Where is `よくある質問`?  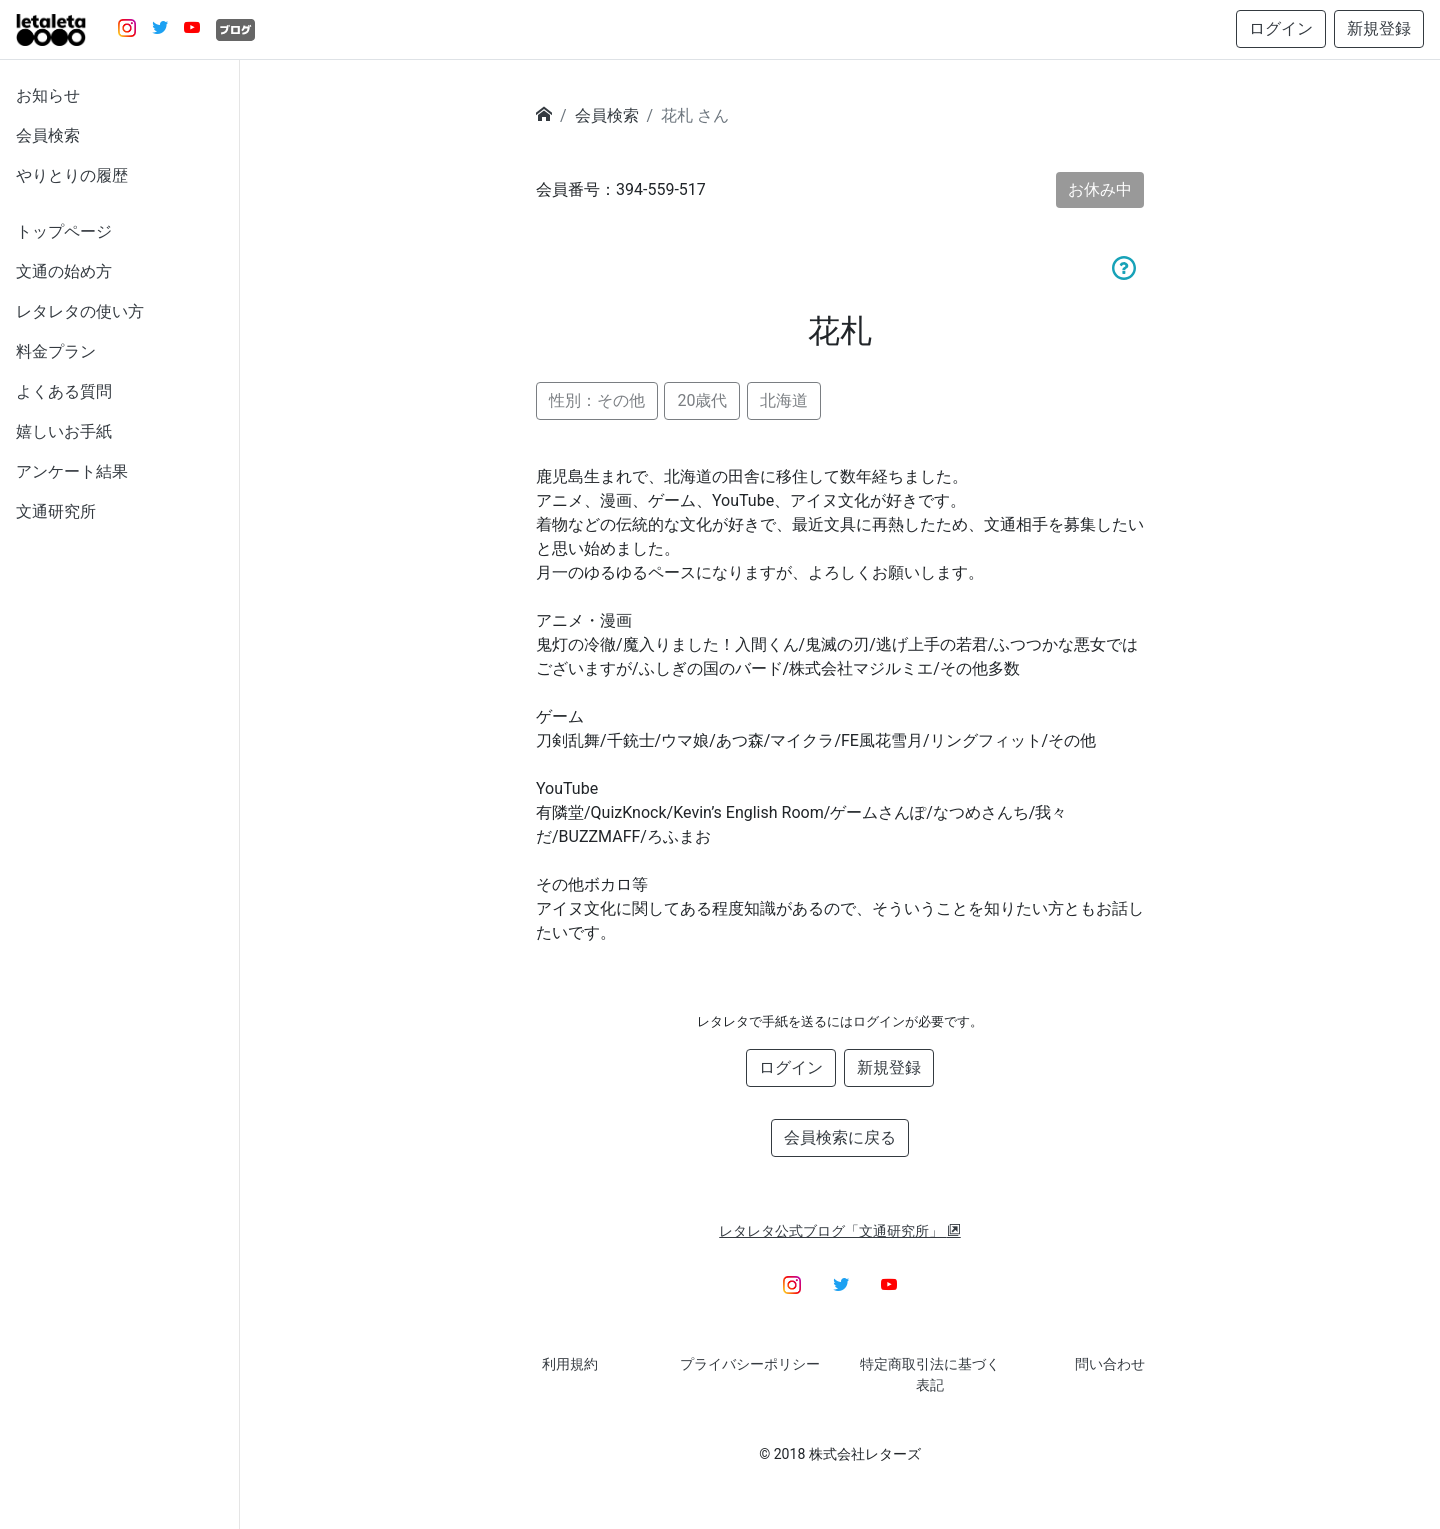 よくある質問 is located at coordinates (64, 391).